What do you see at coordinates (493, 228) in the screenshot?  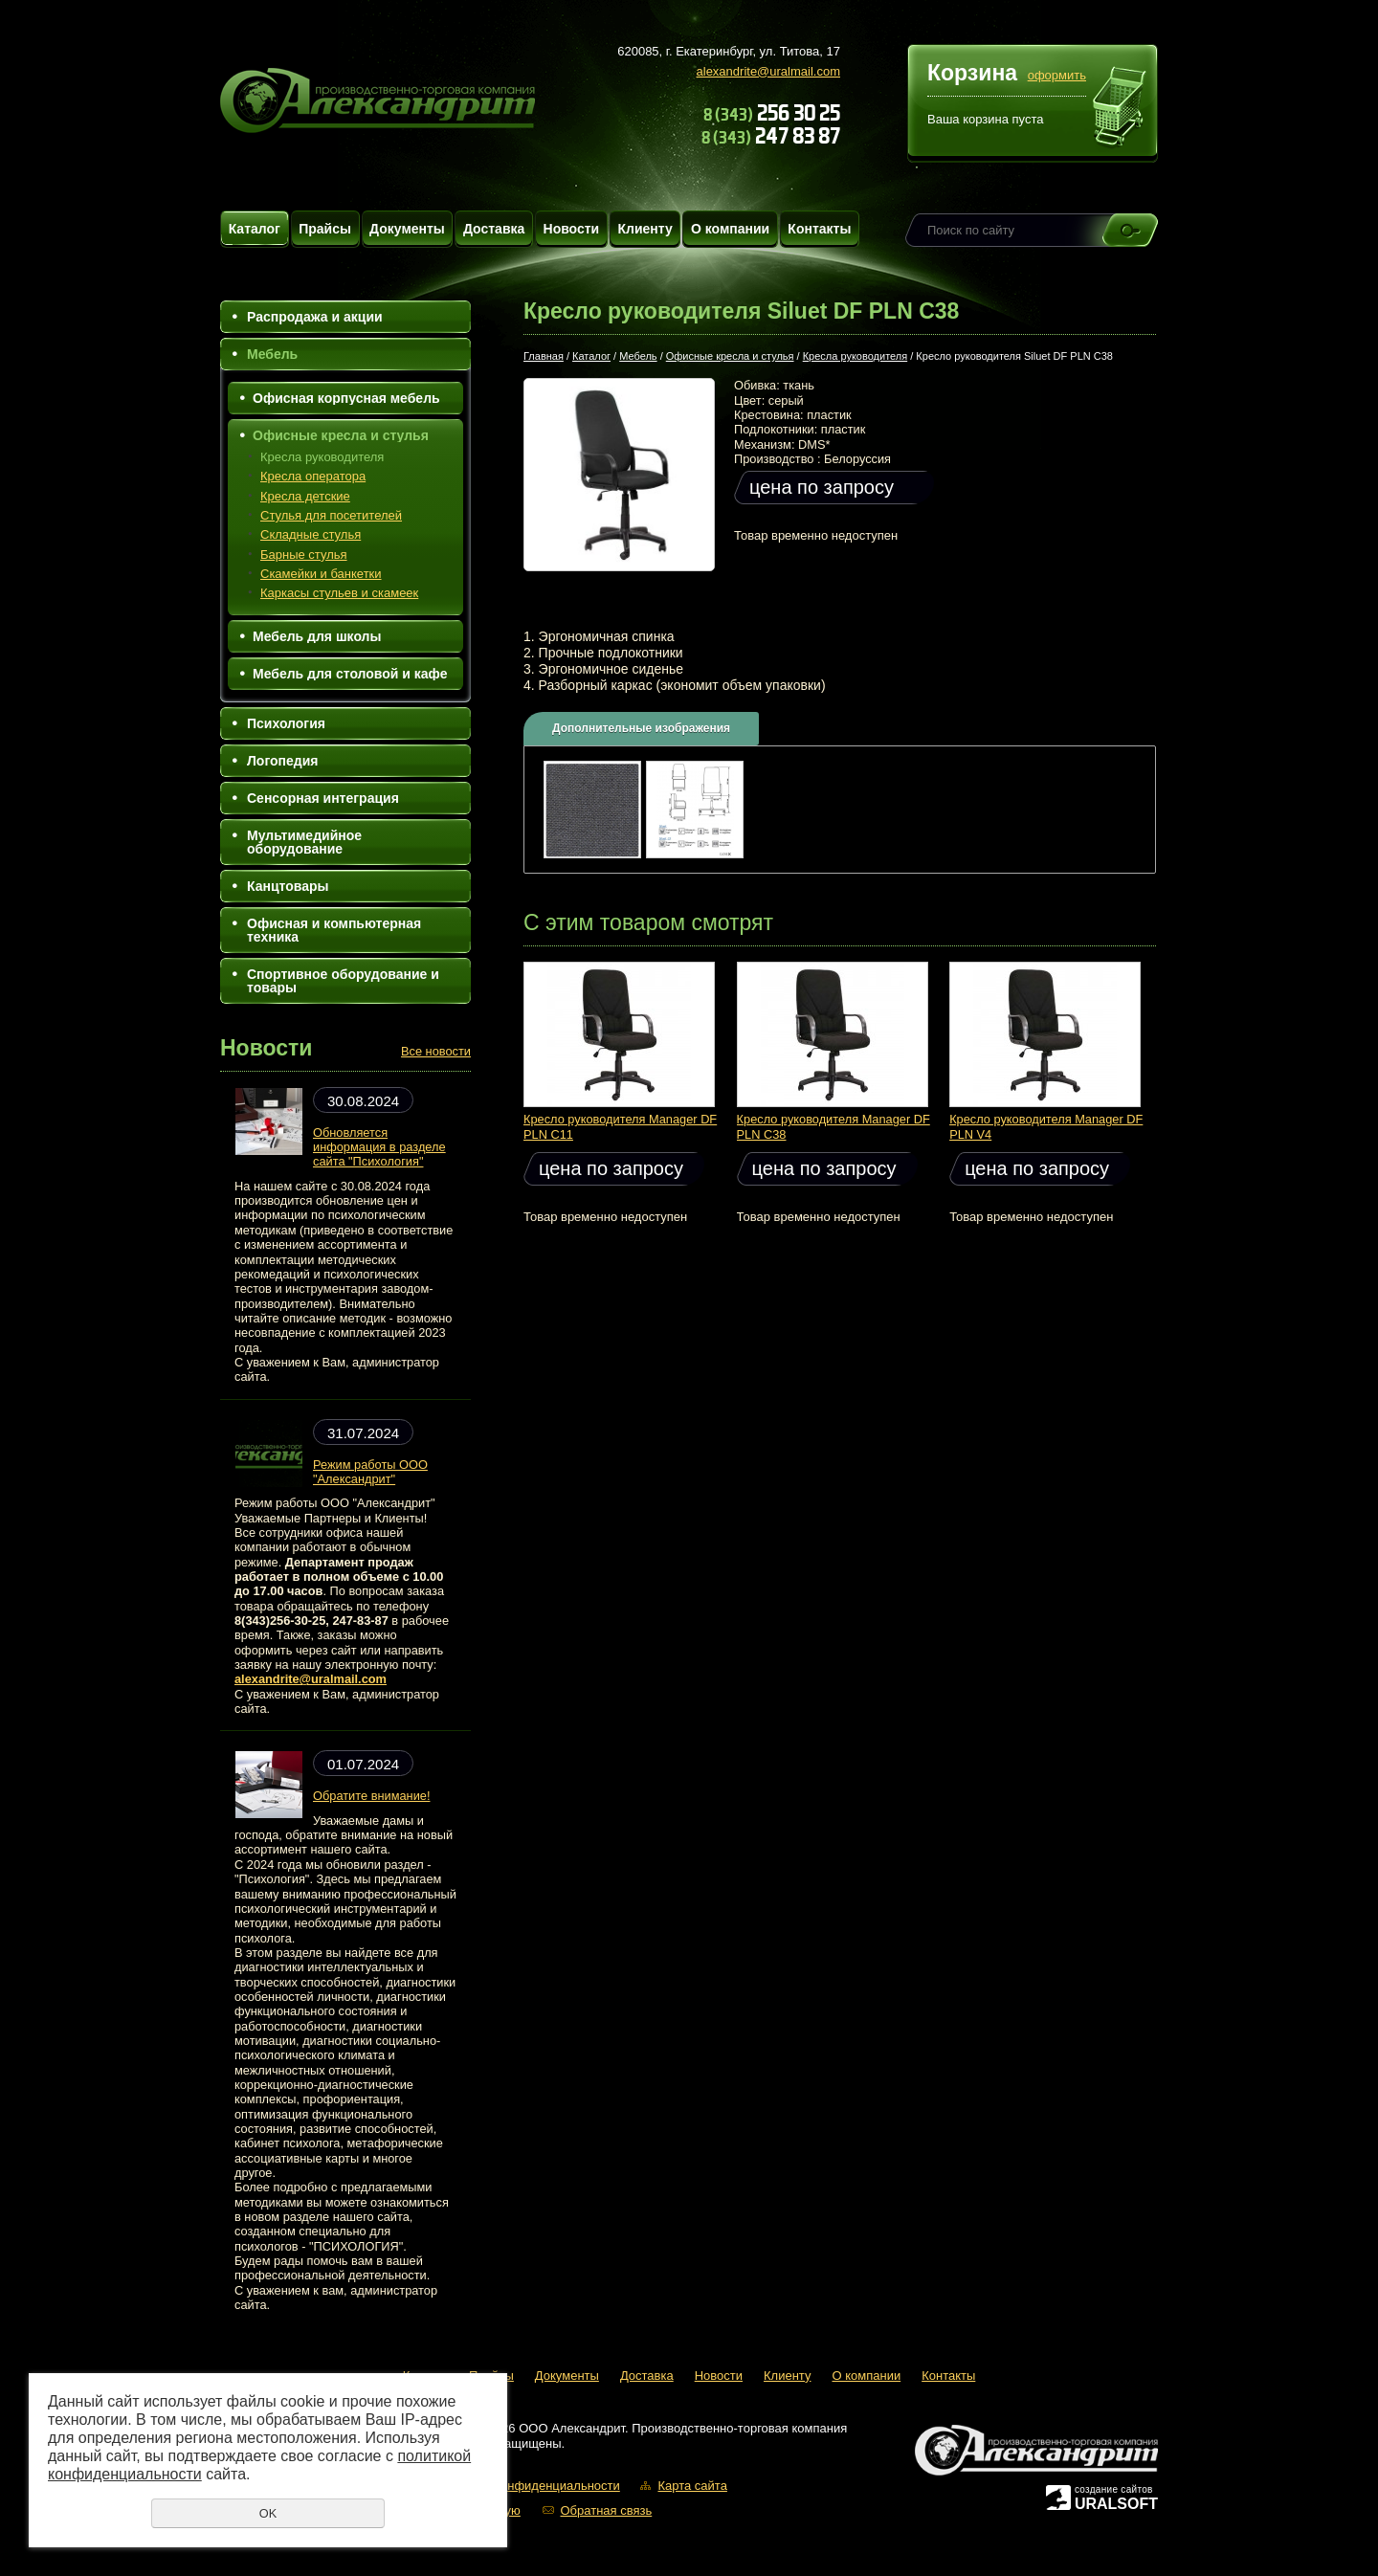 I see `Доставка` at bounding box center [493, 228].